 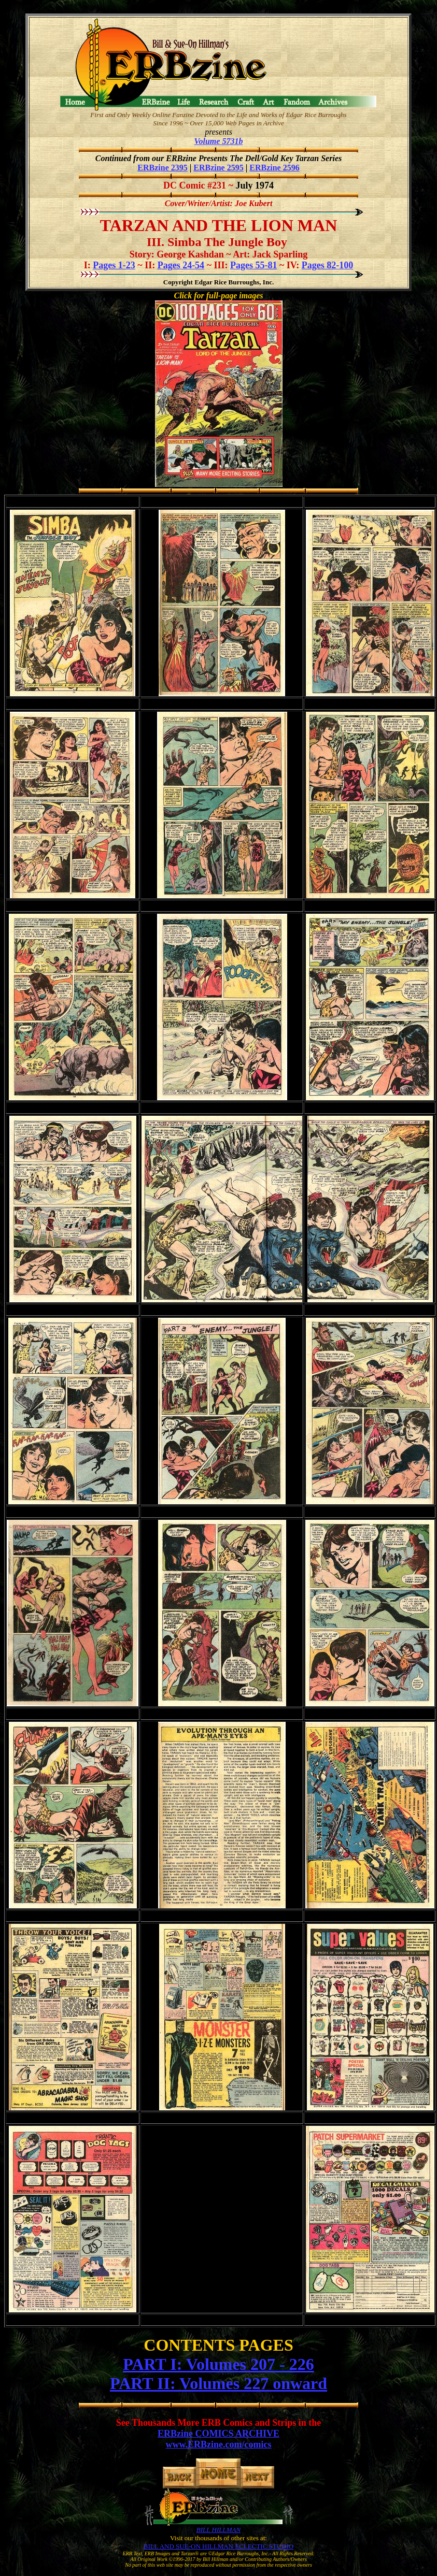 What do you see at coordinates (274, 167) in the screenshot?
I see `ERBzine 2596` at bounding box center [274, 167].